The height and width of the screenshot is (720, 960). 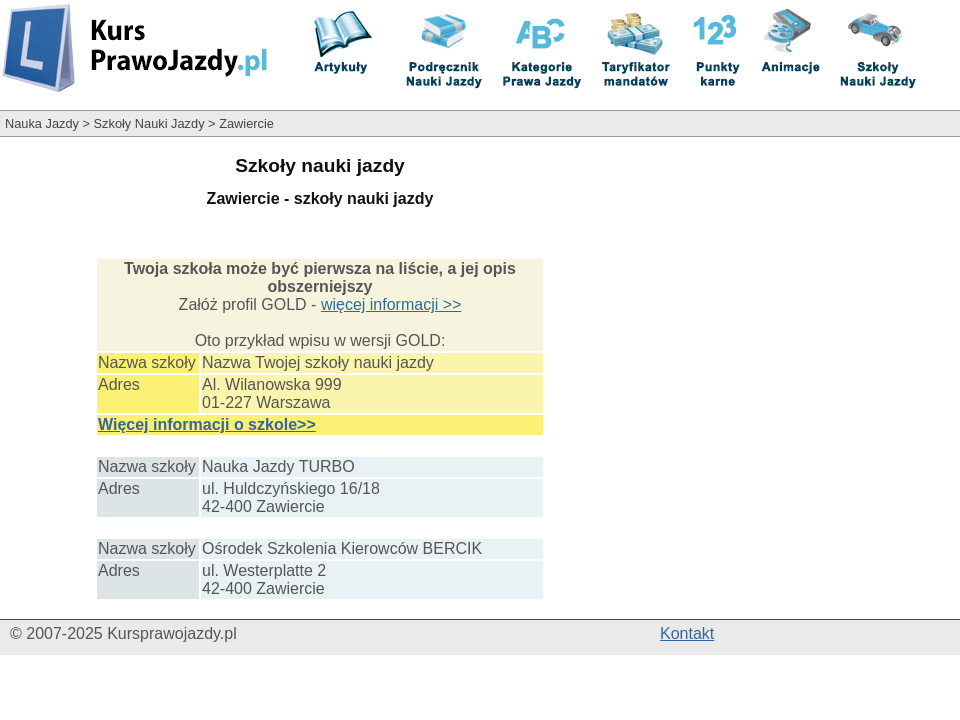 What do you see at coordinates (246, 123) in the screenshot?
I see `Zawiercie` at bounding box center [246, 123].